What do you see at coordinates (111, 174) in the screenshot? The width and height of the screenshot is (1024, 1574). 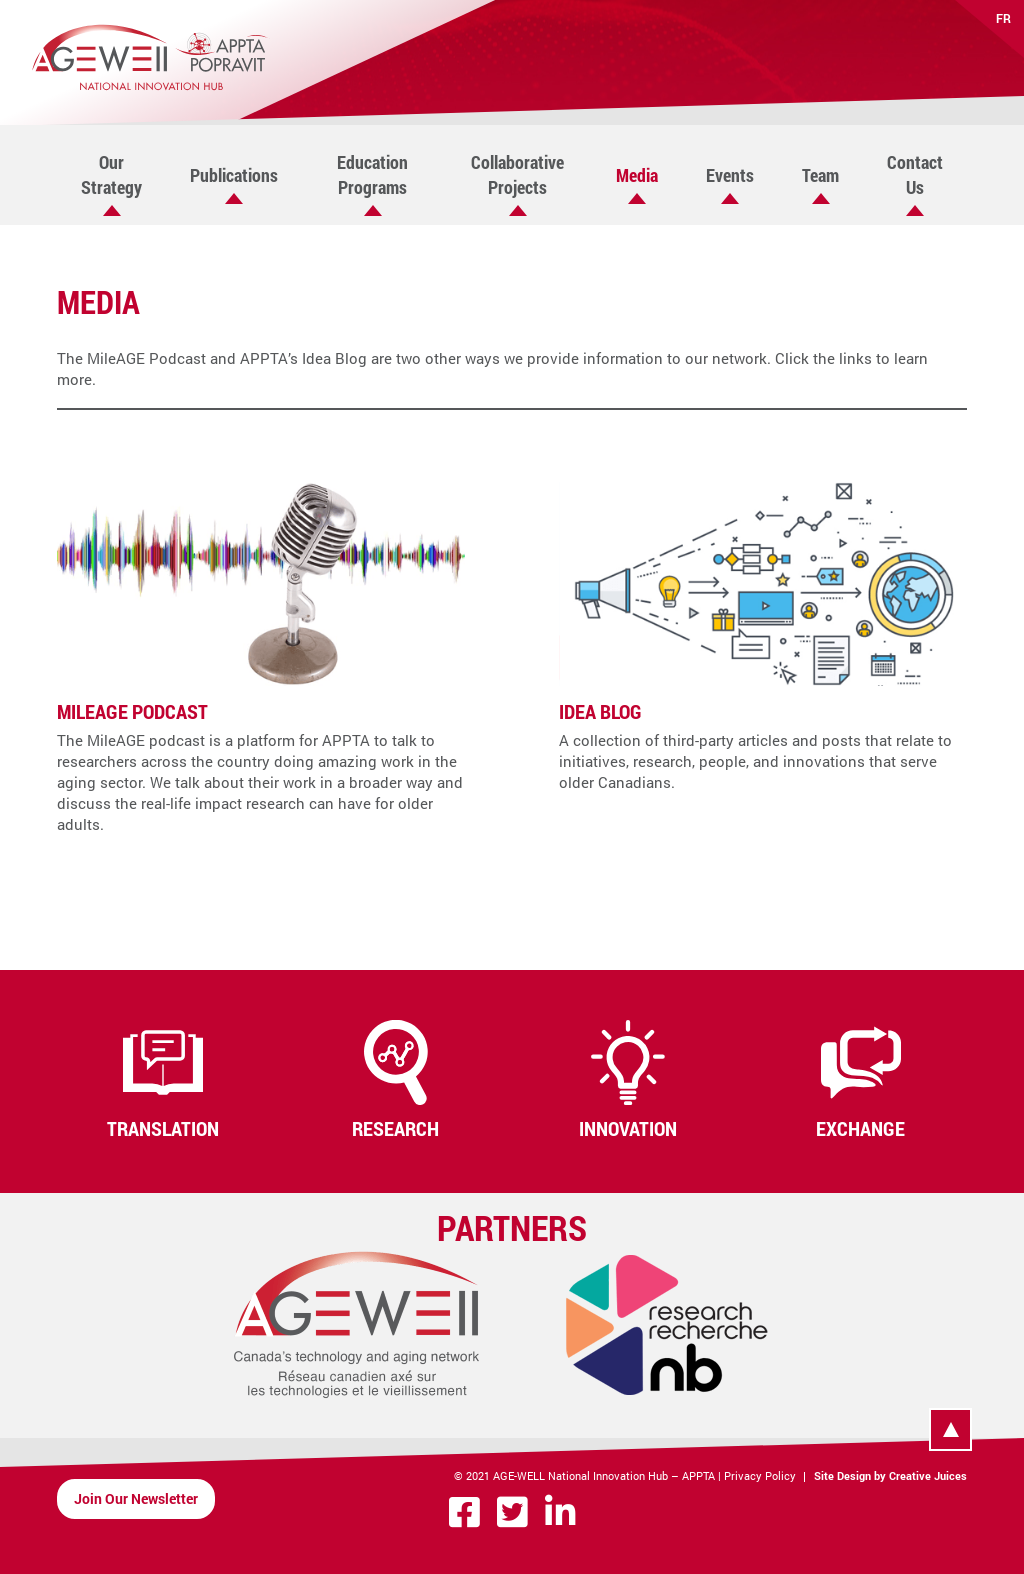 I see `Our Strategy` at bounding box center [111, 174].